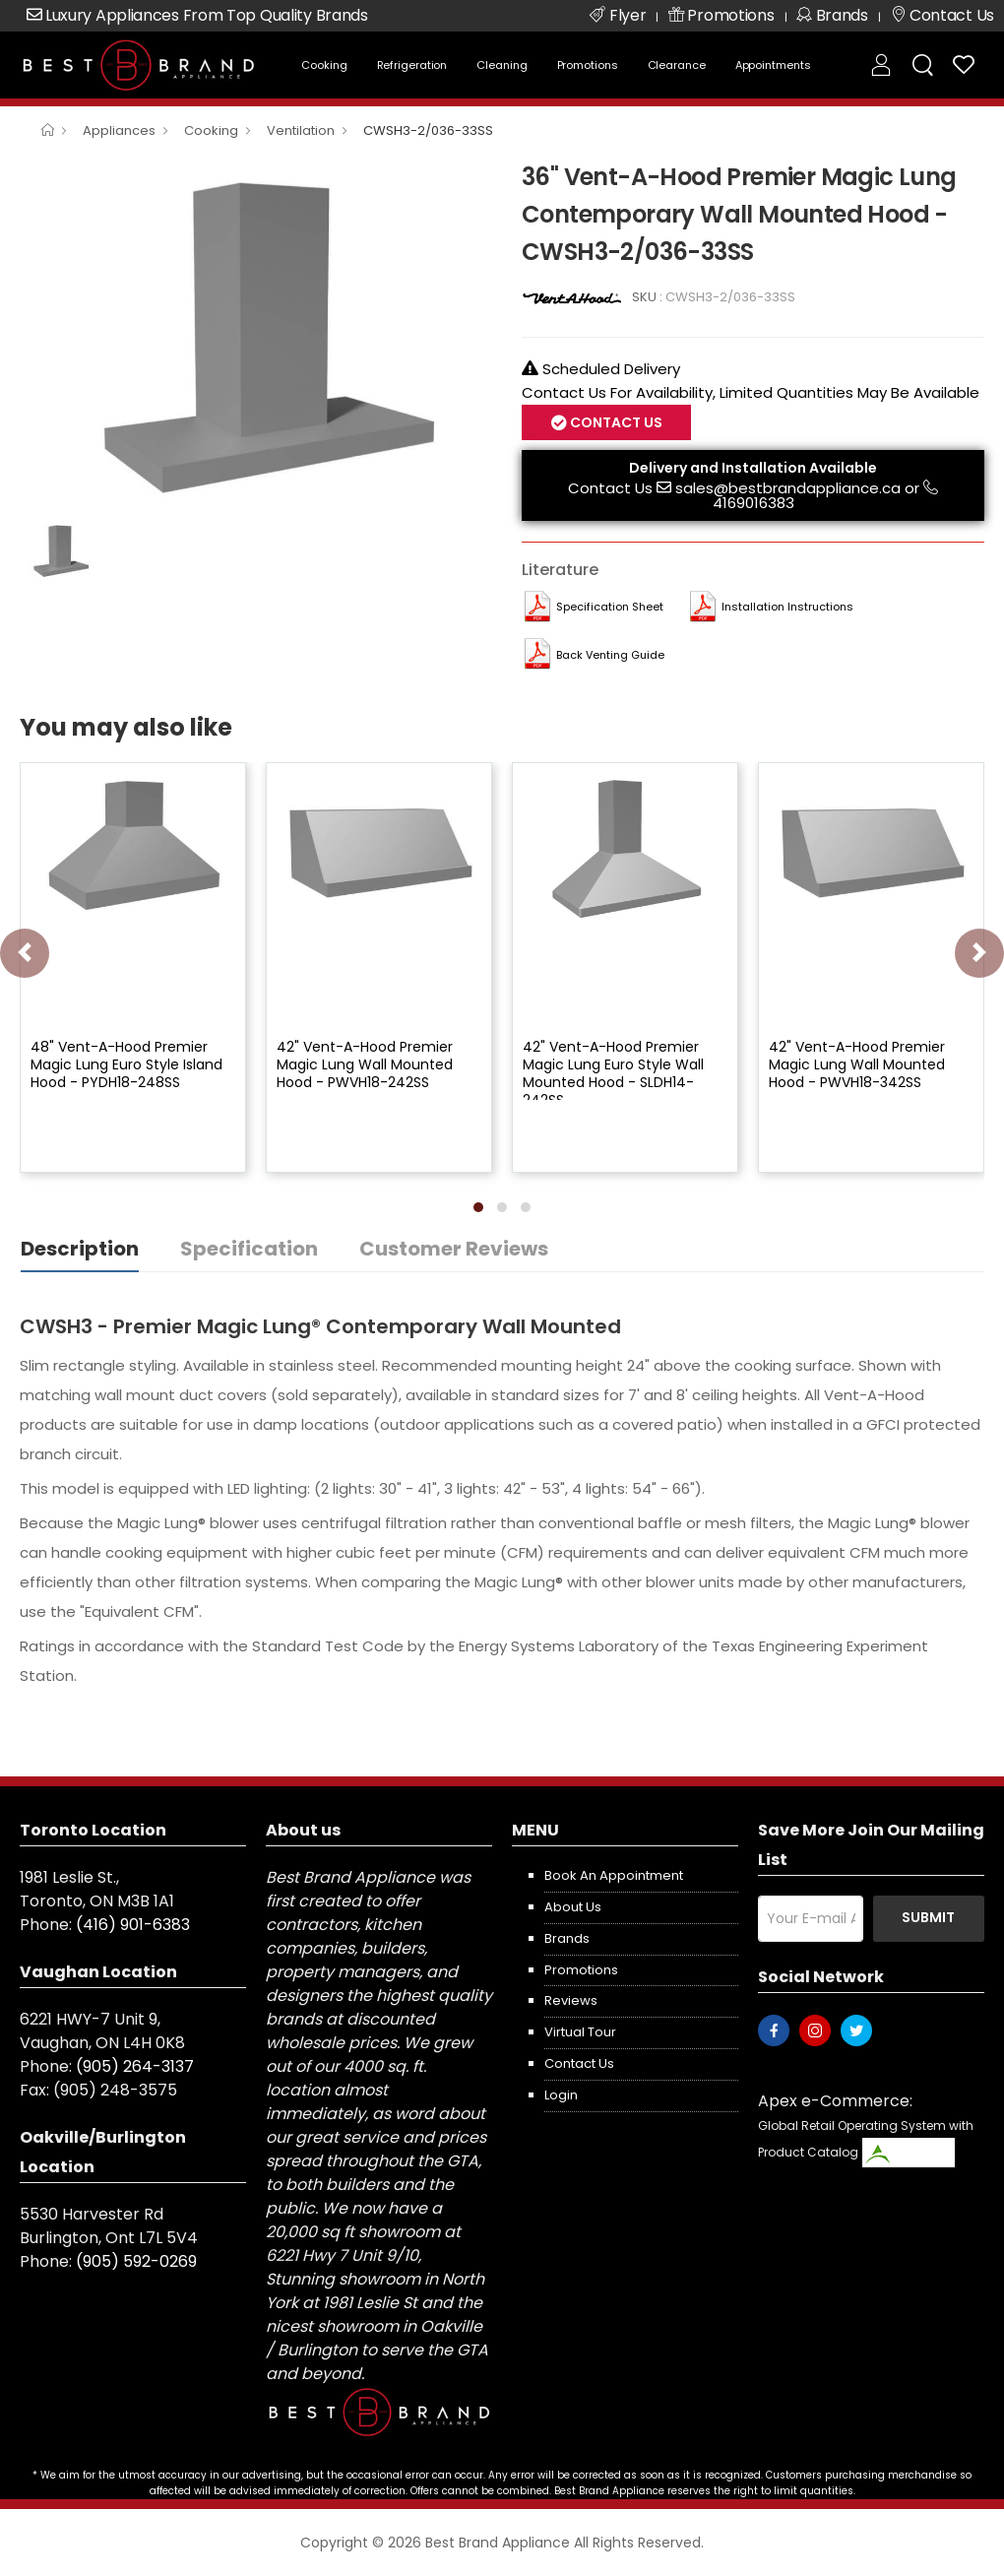 The image size is (1004, 2576). I want to click on 42" Vent-A-Hood Premier Magic Lung Euro Style Wall Mounted Hood - SLDH14-242SS, so click(613, 1074).